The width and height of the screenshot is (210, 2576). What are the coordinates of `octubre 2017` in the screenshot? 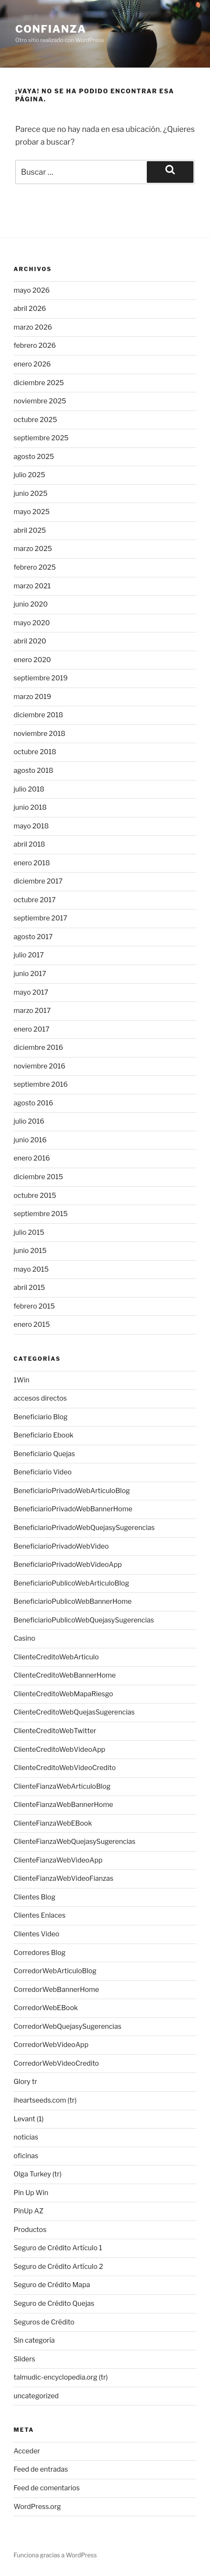 It's located at (35, 900).